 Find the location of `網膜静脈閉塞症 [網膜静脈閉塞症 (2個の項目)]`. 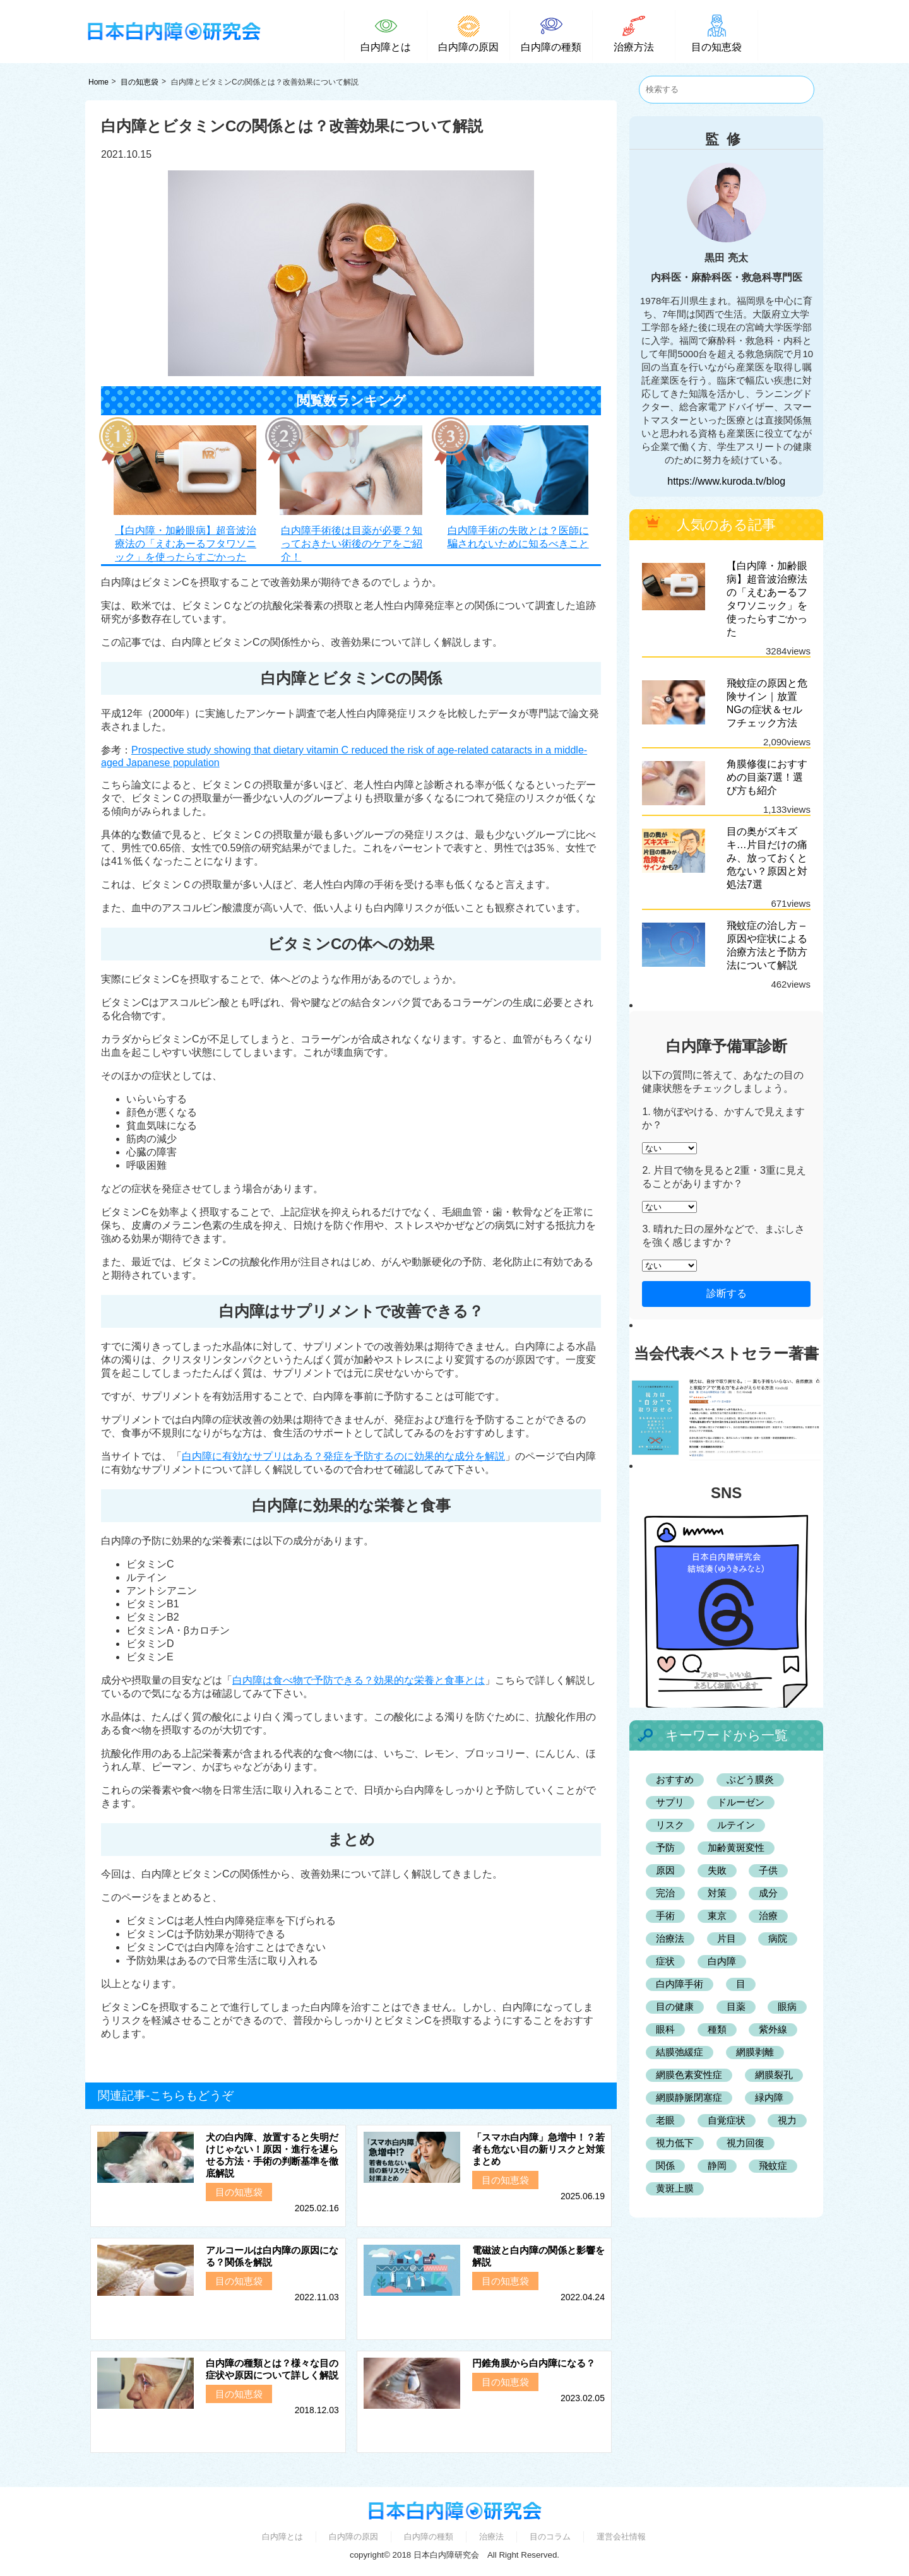

網膜静脈閉塞症 [網膜静脈閉塞症 (2個の項目)] is located at coordinates (689, 2097).